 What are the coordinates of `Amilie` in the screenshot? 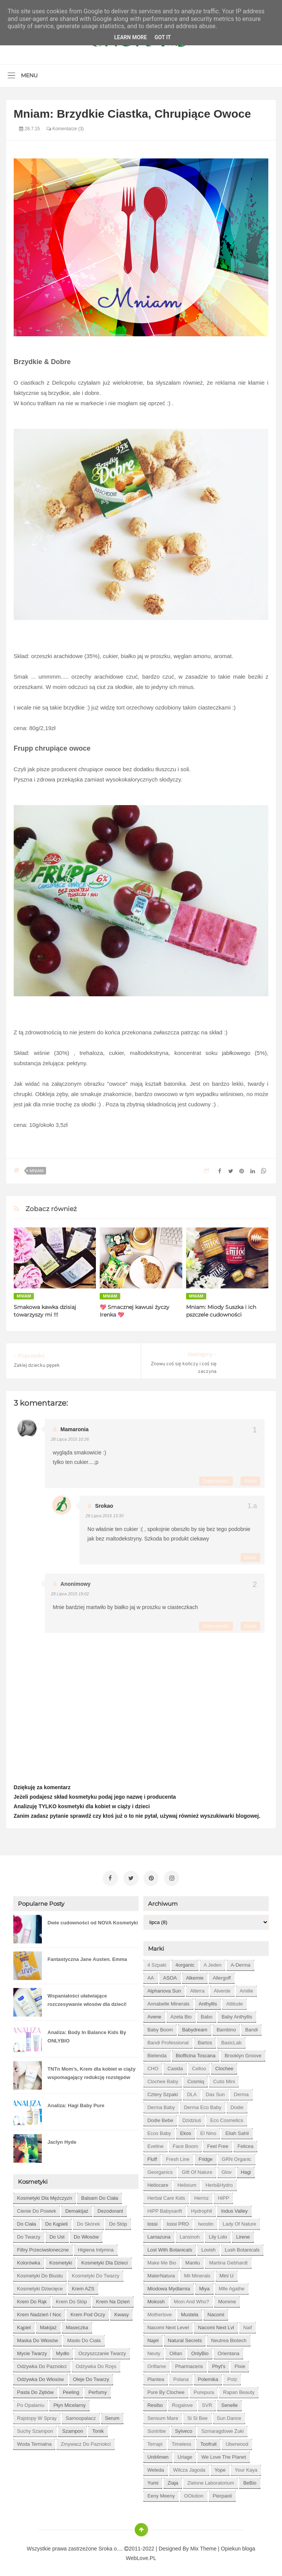 It's located at (246, 1988).